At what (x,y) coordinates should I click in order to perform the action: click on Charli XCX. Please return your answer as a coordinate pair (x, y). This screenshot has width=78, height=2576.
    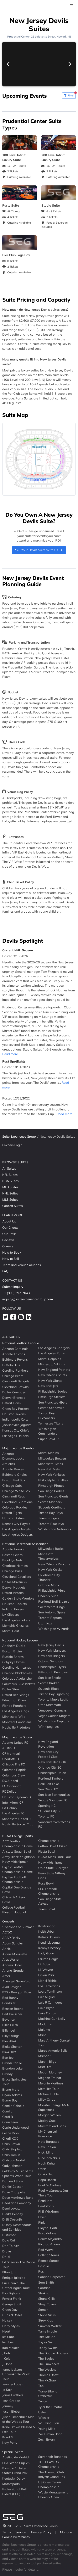
    Looking at the image, I should click on (10, 2138).